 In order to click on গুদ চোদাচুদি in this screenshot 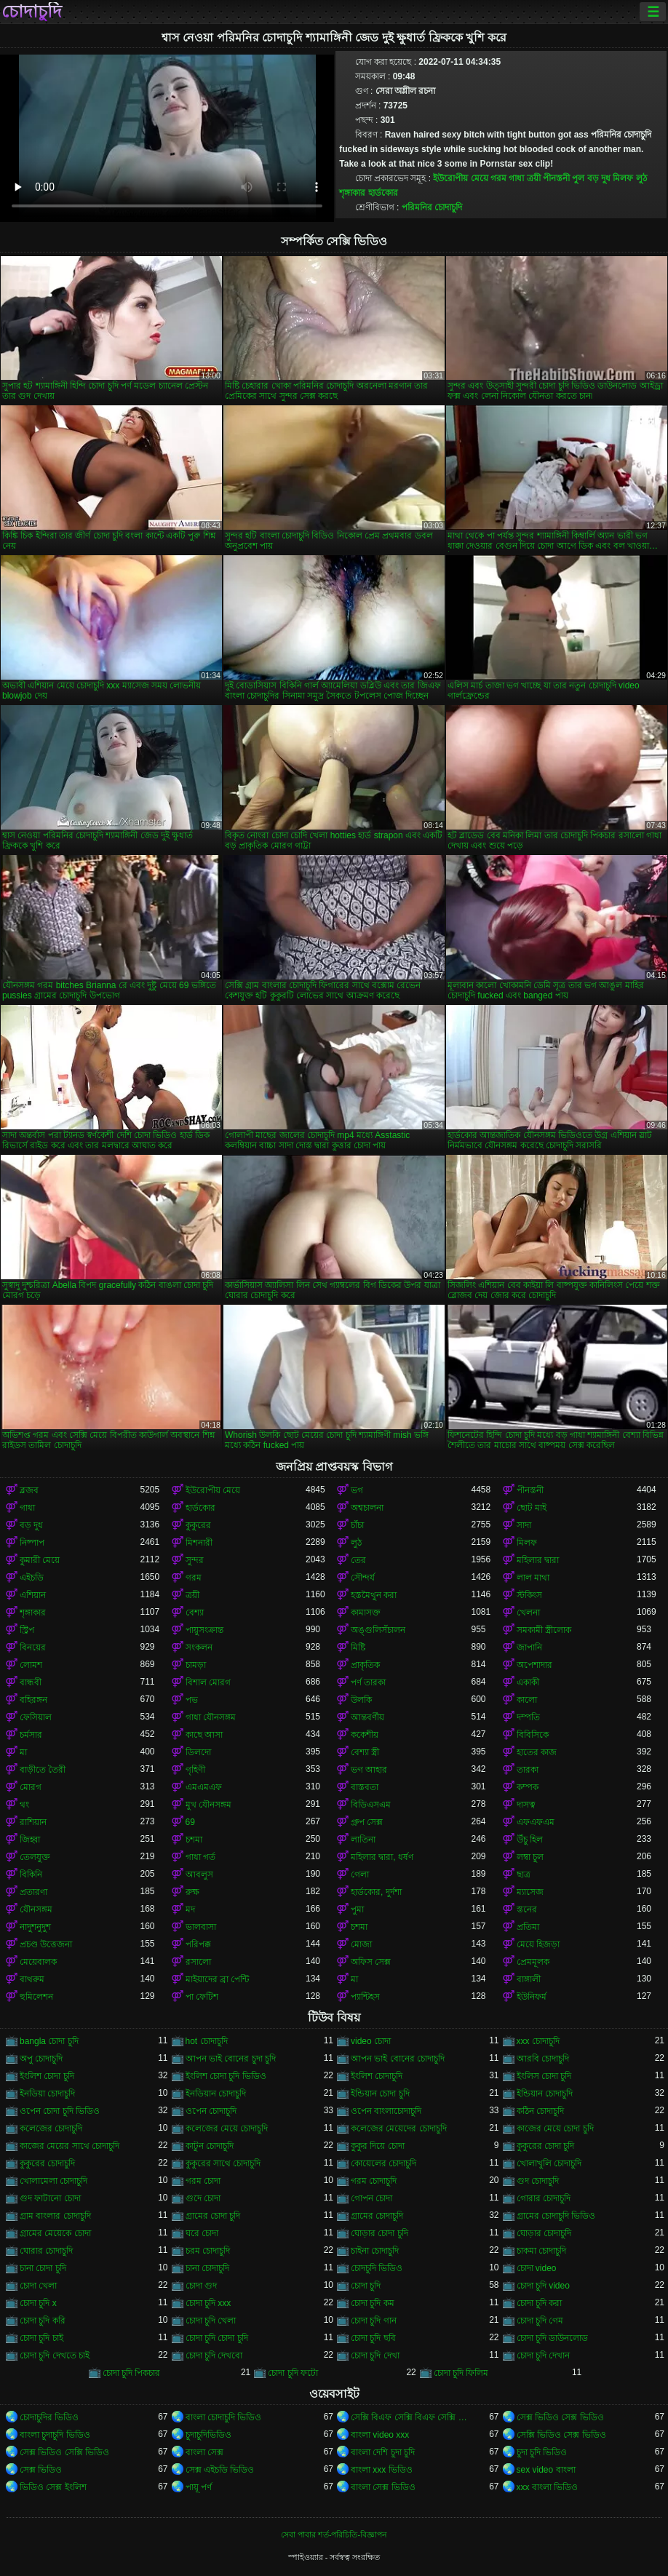, I will do `click(538, 2181)`.